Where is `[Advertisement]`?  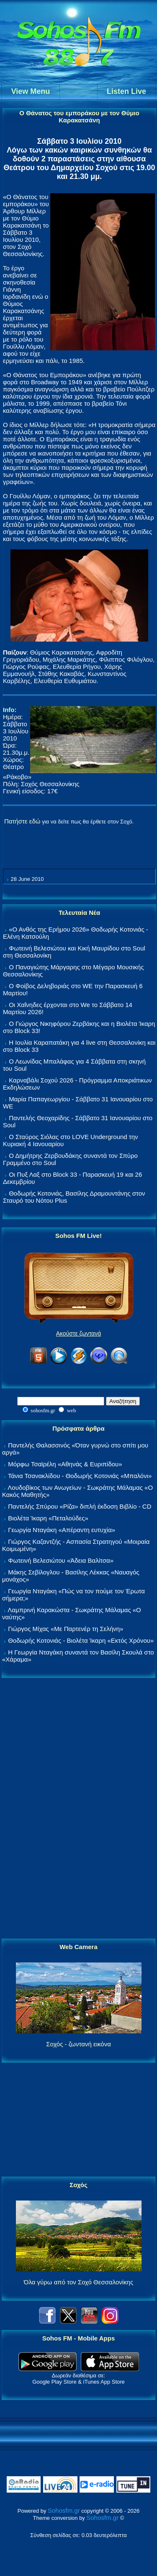 [Advertisement] is located at coordinates (79, 1808).